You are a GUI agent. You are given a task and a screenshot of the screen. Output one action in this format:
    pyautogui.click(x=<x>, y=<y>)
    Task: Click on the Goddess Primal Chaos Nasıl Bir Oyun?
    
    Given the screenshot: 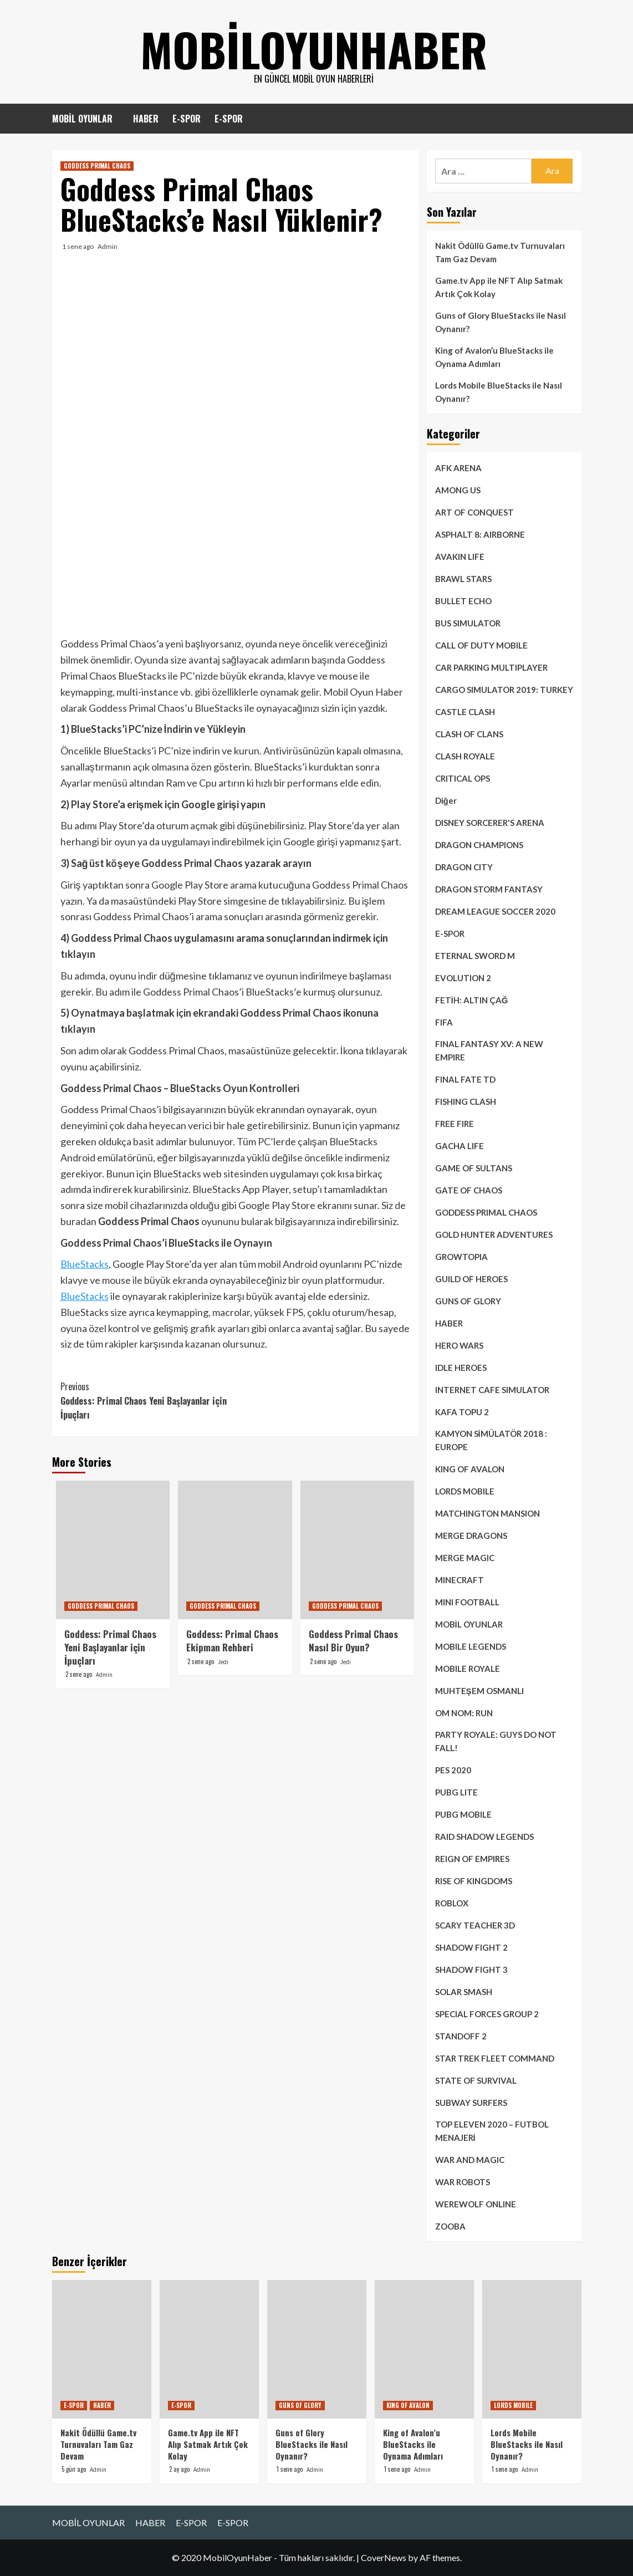 What is the action you would take?
    pyautogui.click(x=353, y=1640)
    